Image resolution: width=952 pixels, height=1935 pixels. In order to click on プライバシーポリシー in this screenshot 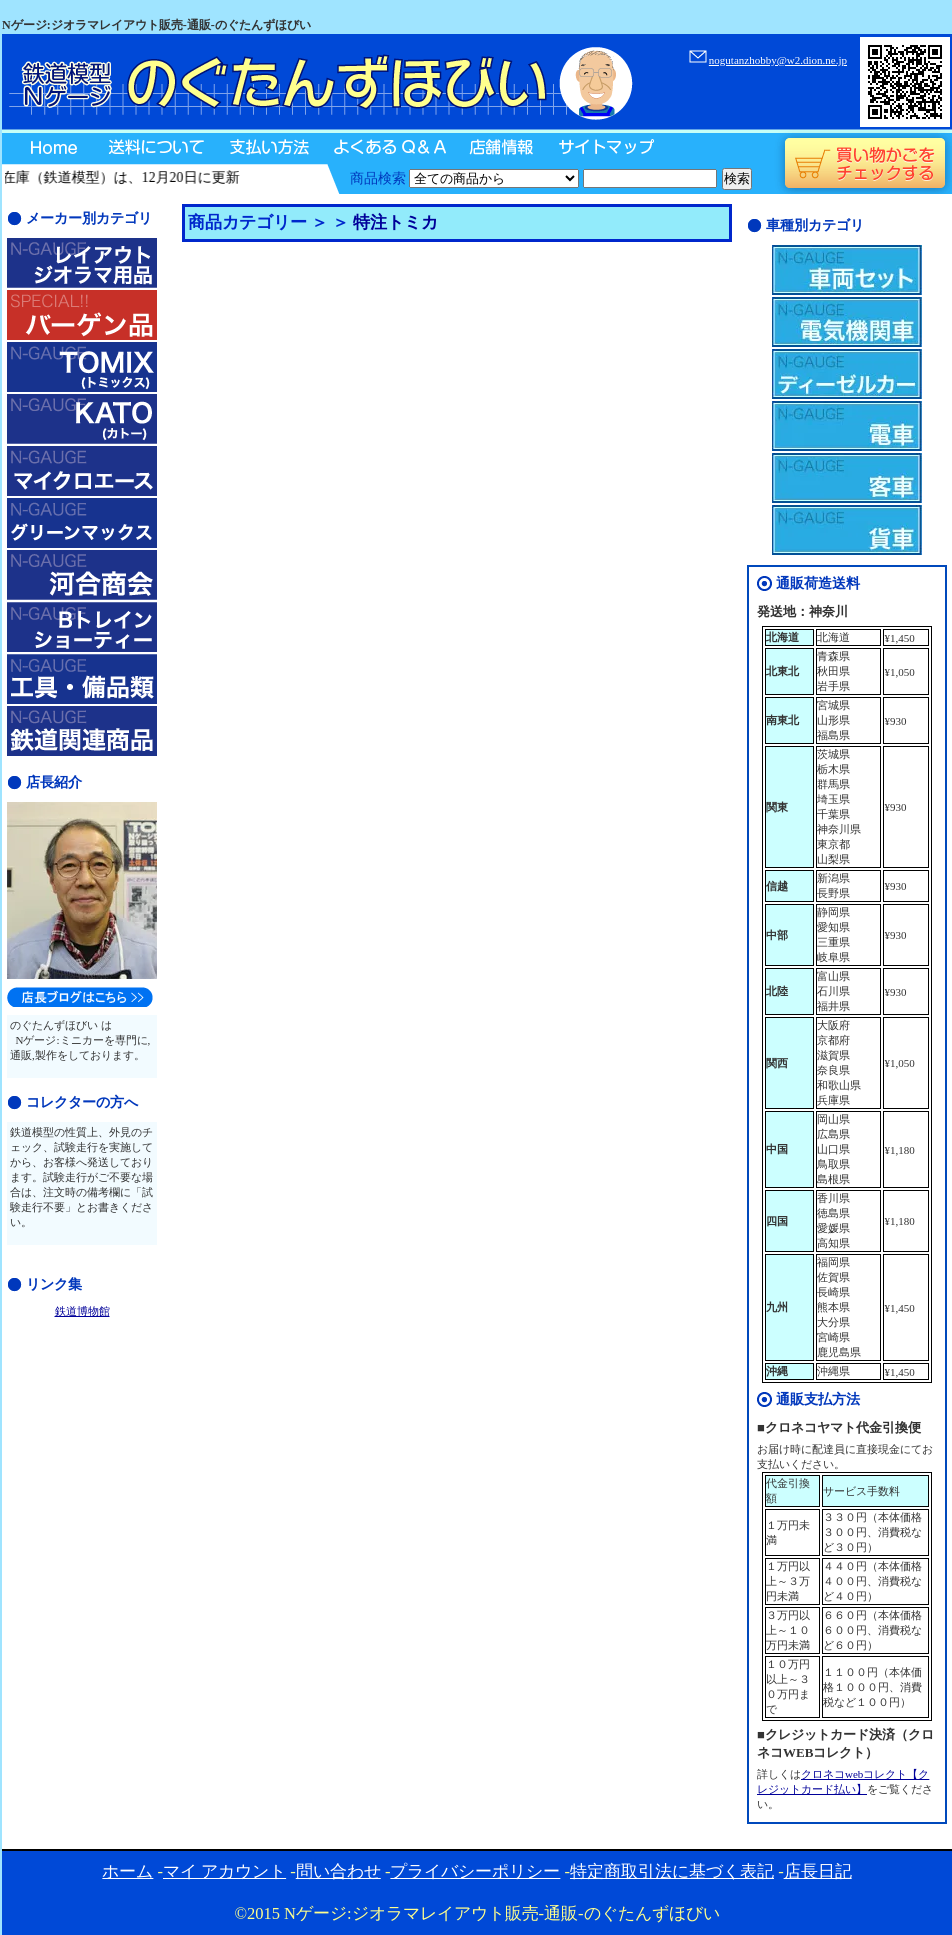, I will do `click(475, 1871)`.